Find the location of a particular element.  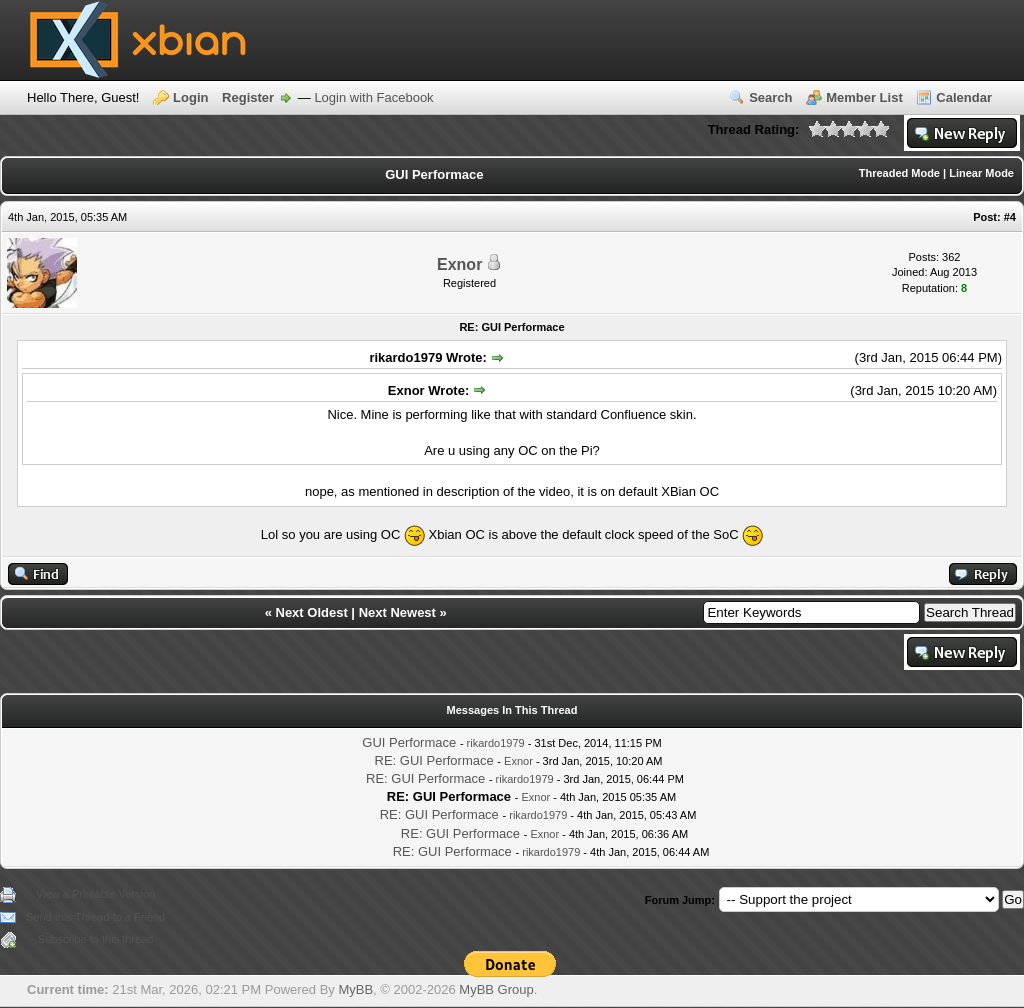

Send this Thread to a Friend is located at coordinates (95, 917).